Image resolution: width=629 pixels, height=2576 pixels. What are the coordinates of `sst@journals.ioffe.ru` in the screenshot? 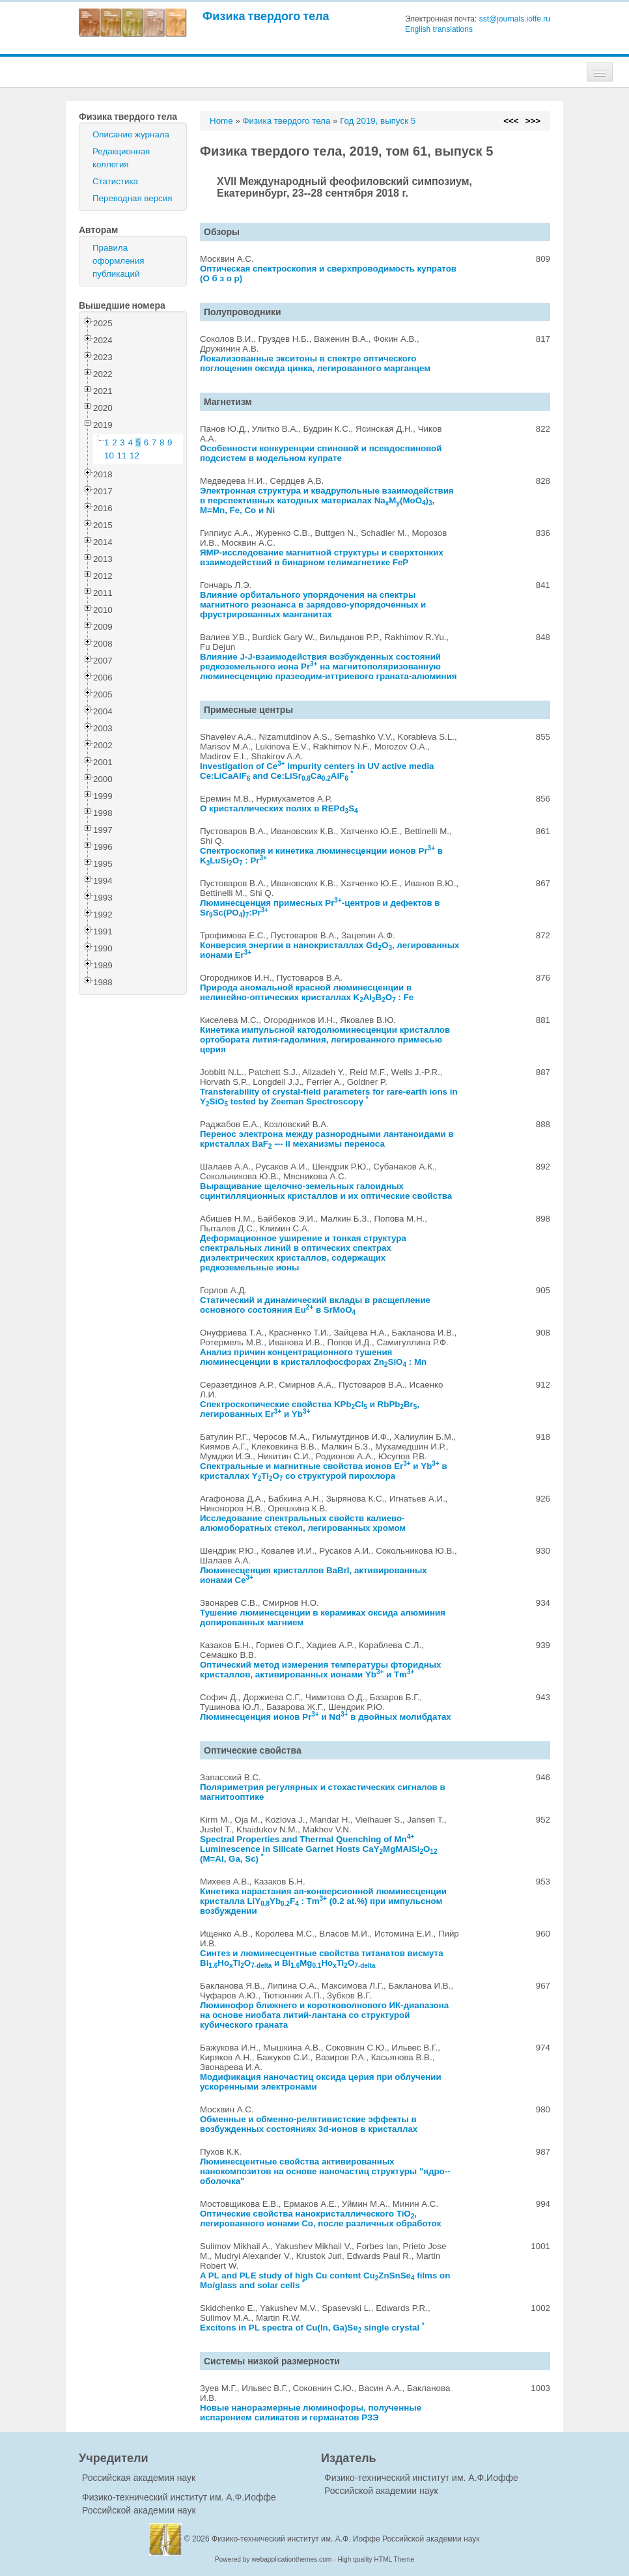 It's located at (514, 18).